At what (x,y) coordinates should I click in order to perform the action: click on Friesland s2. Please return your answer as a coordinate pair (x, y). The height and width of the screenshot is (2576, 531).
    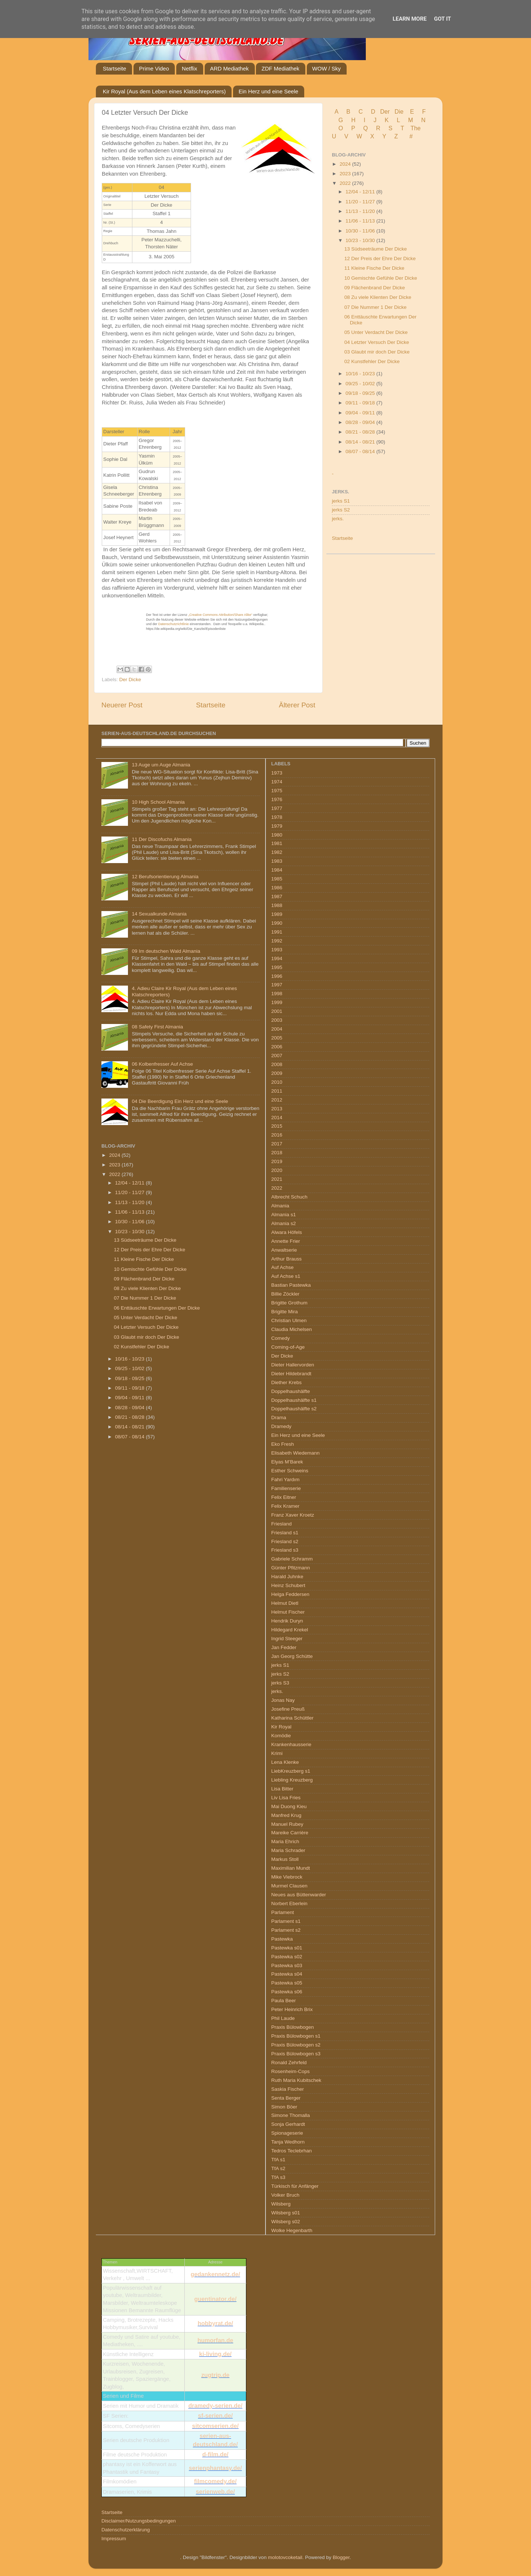
    Looking at the image, I should click on (285, 1541).